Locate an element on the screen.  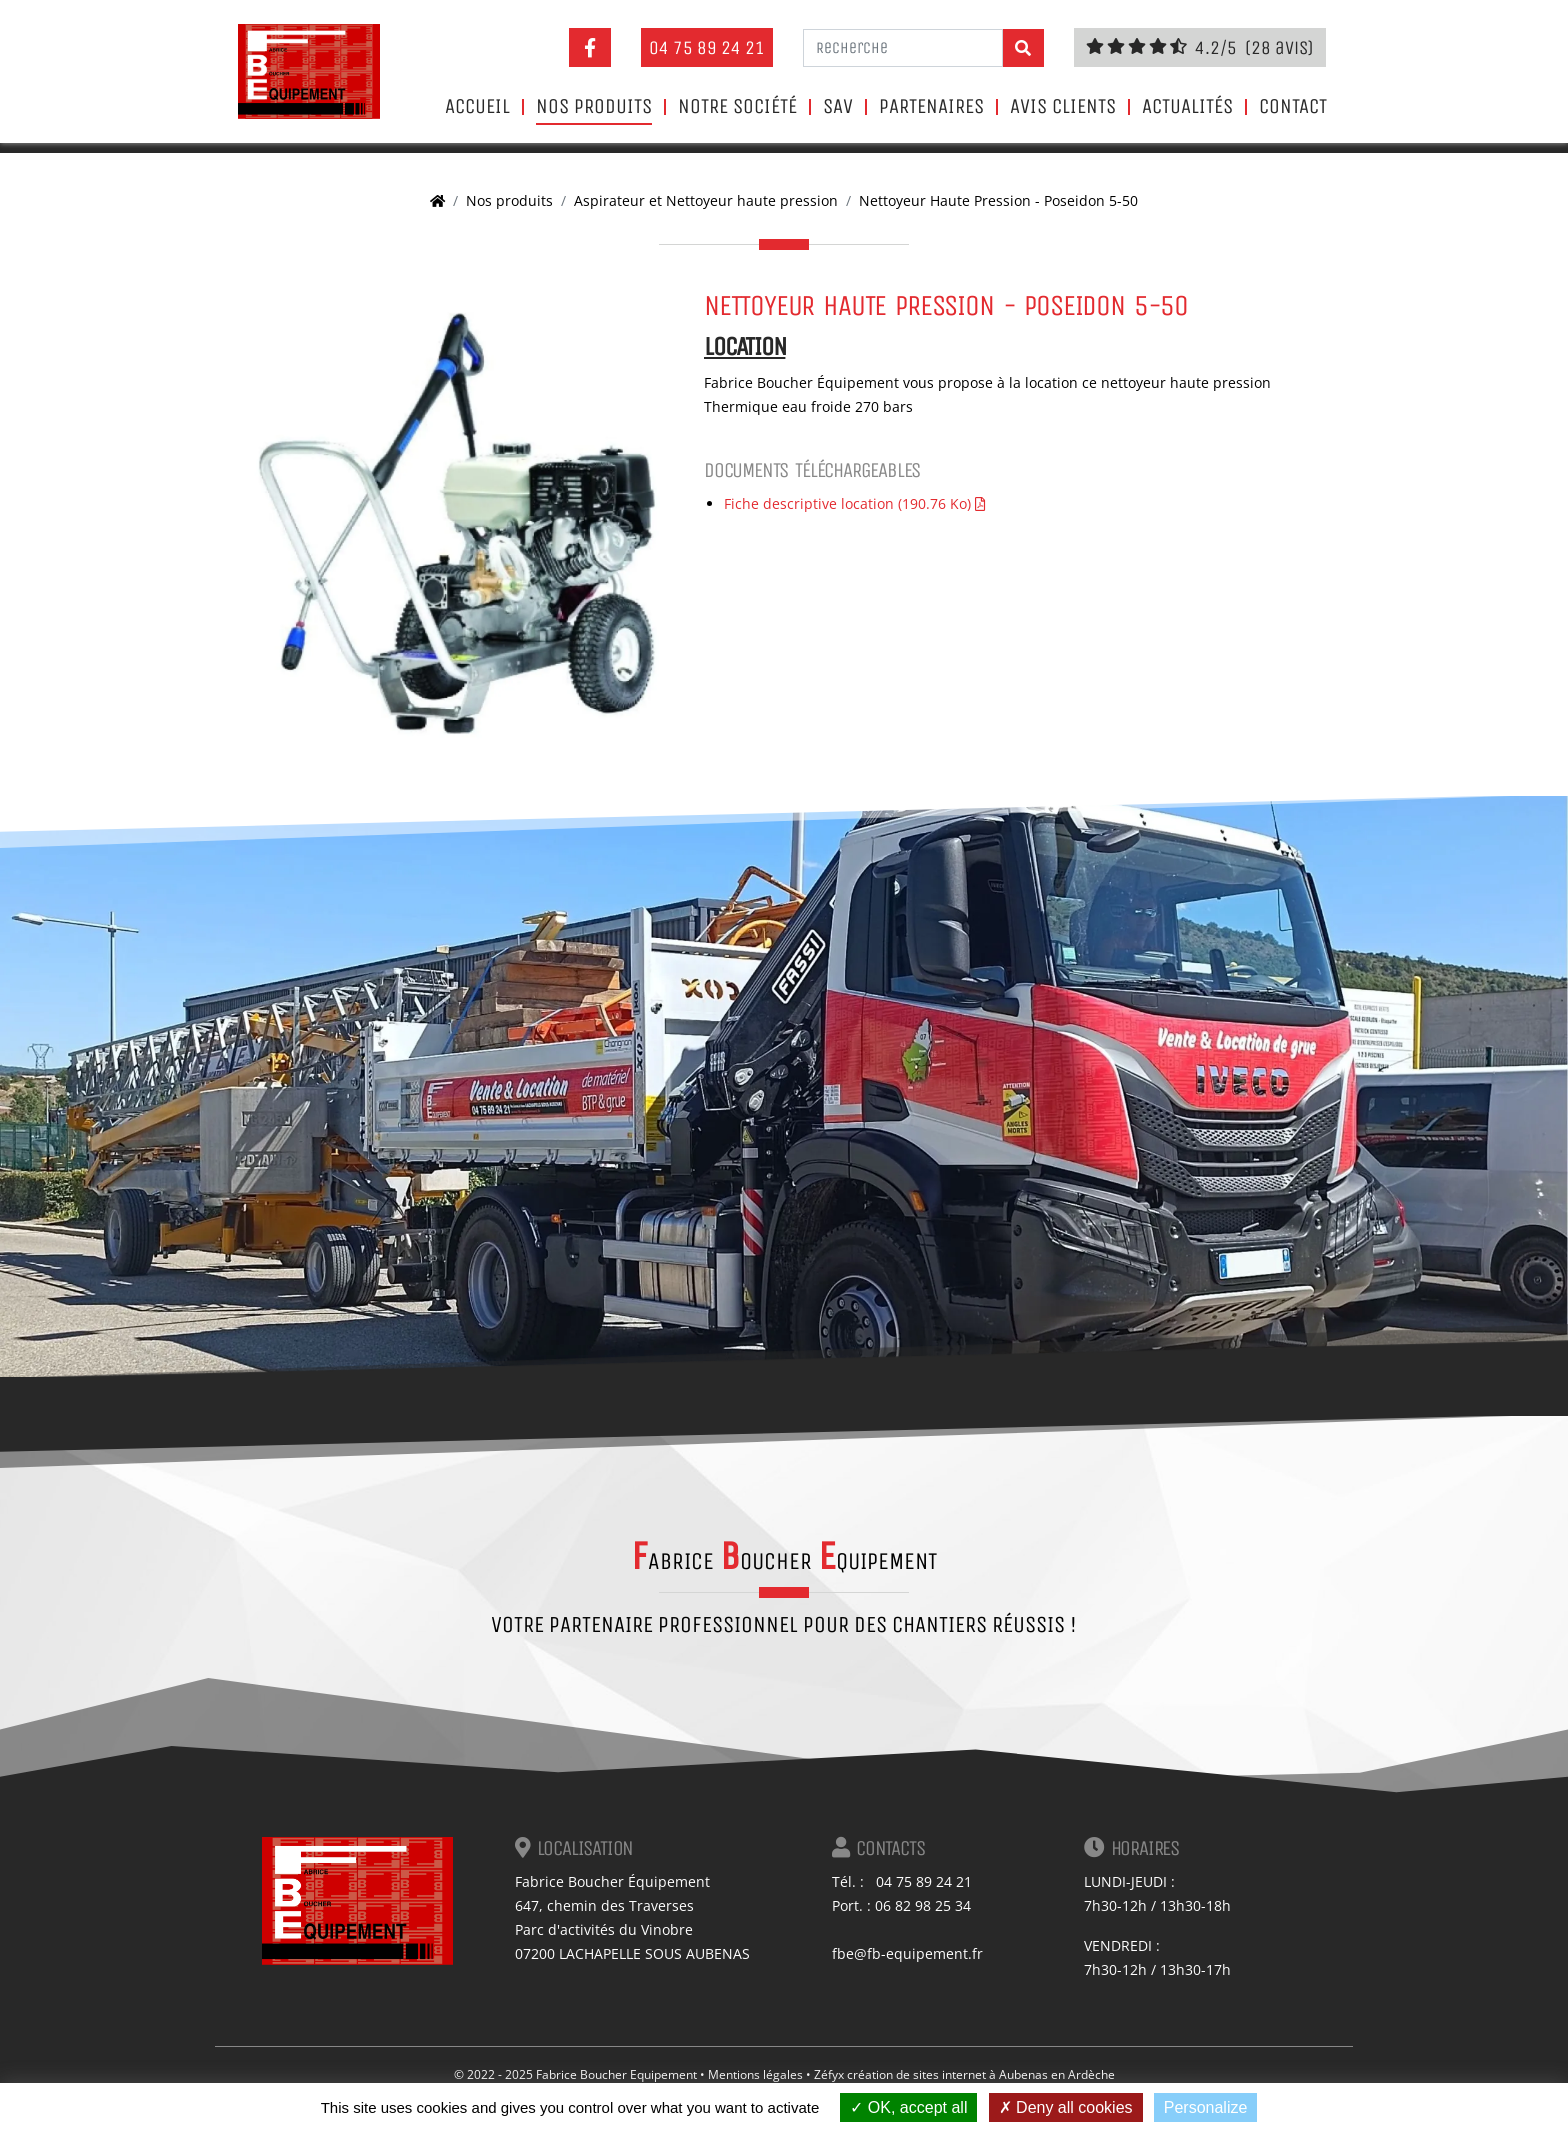
Mentions légales is located at coordinates (755, 2074).